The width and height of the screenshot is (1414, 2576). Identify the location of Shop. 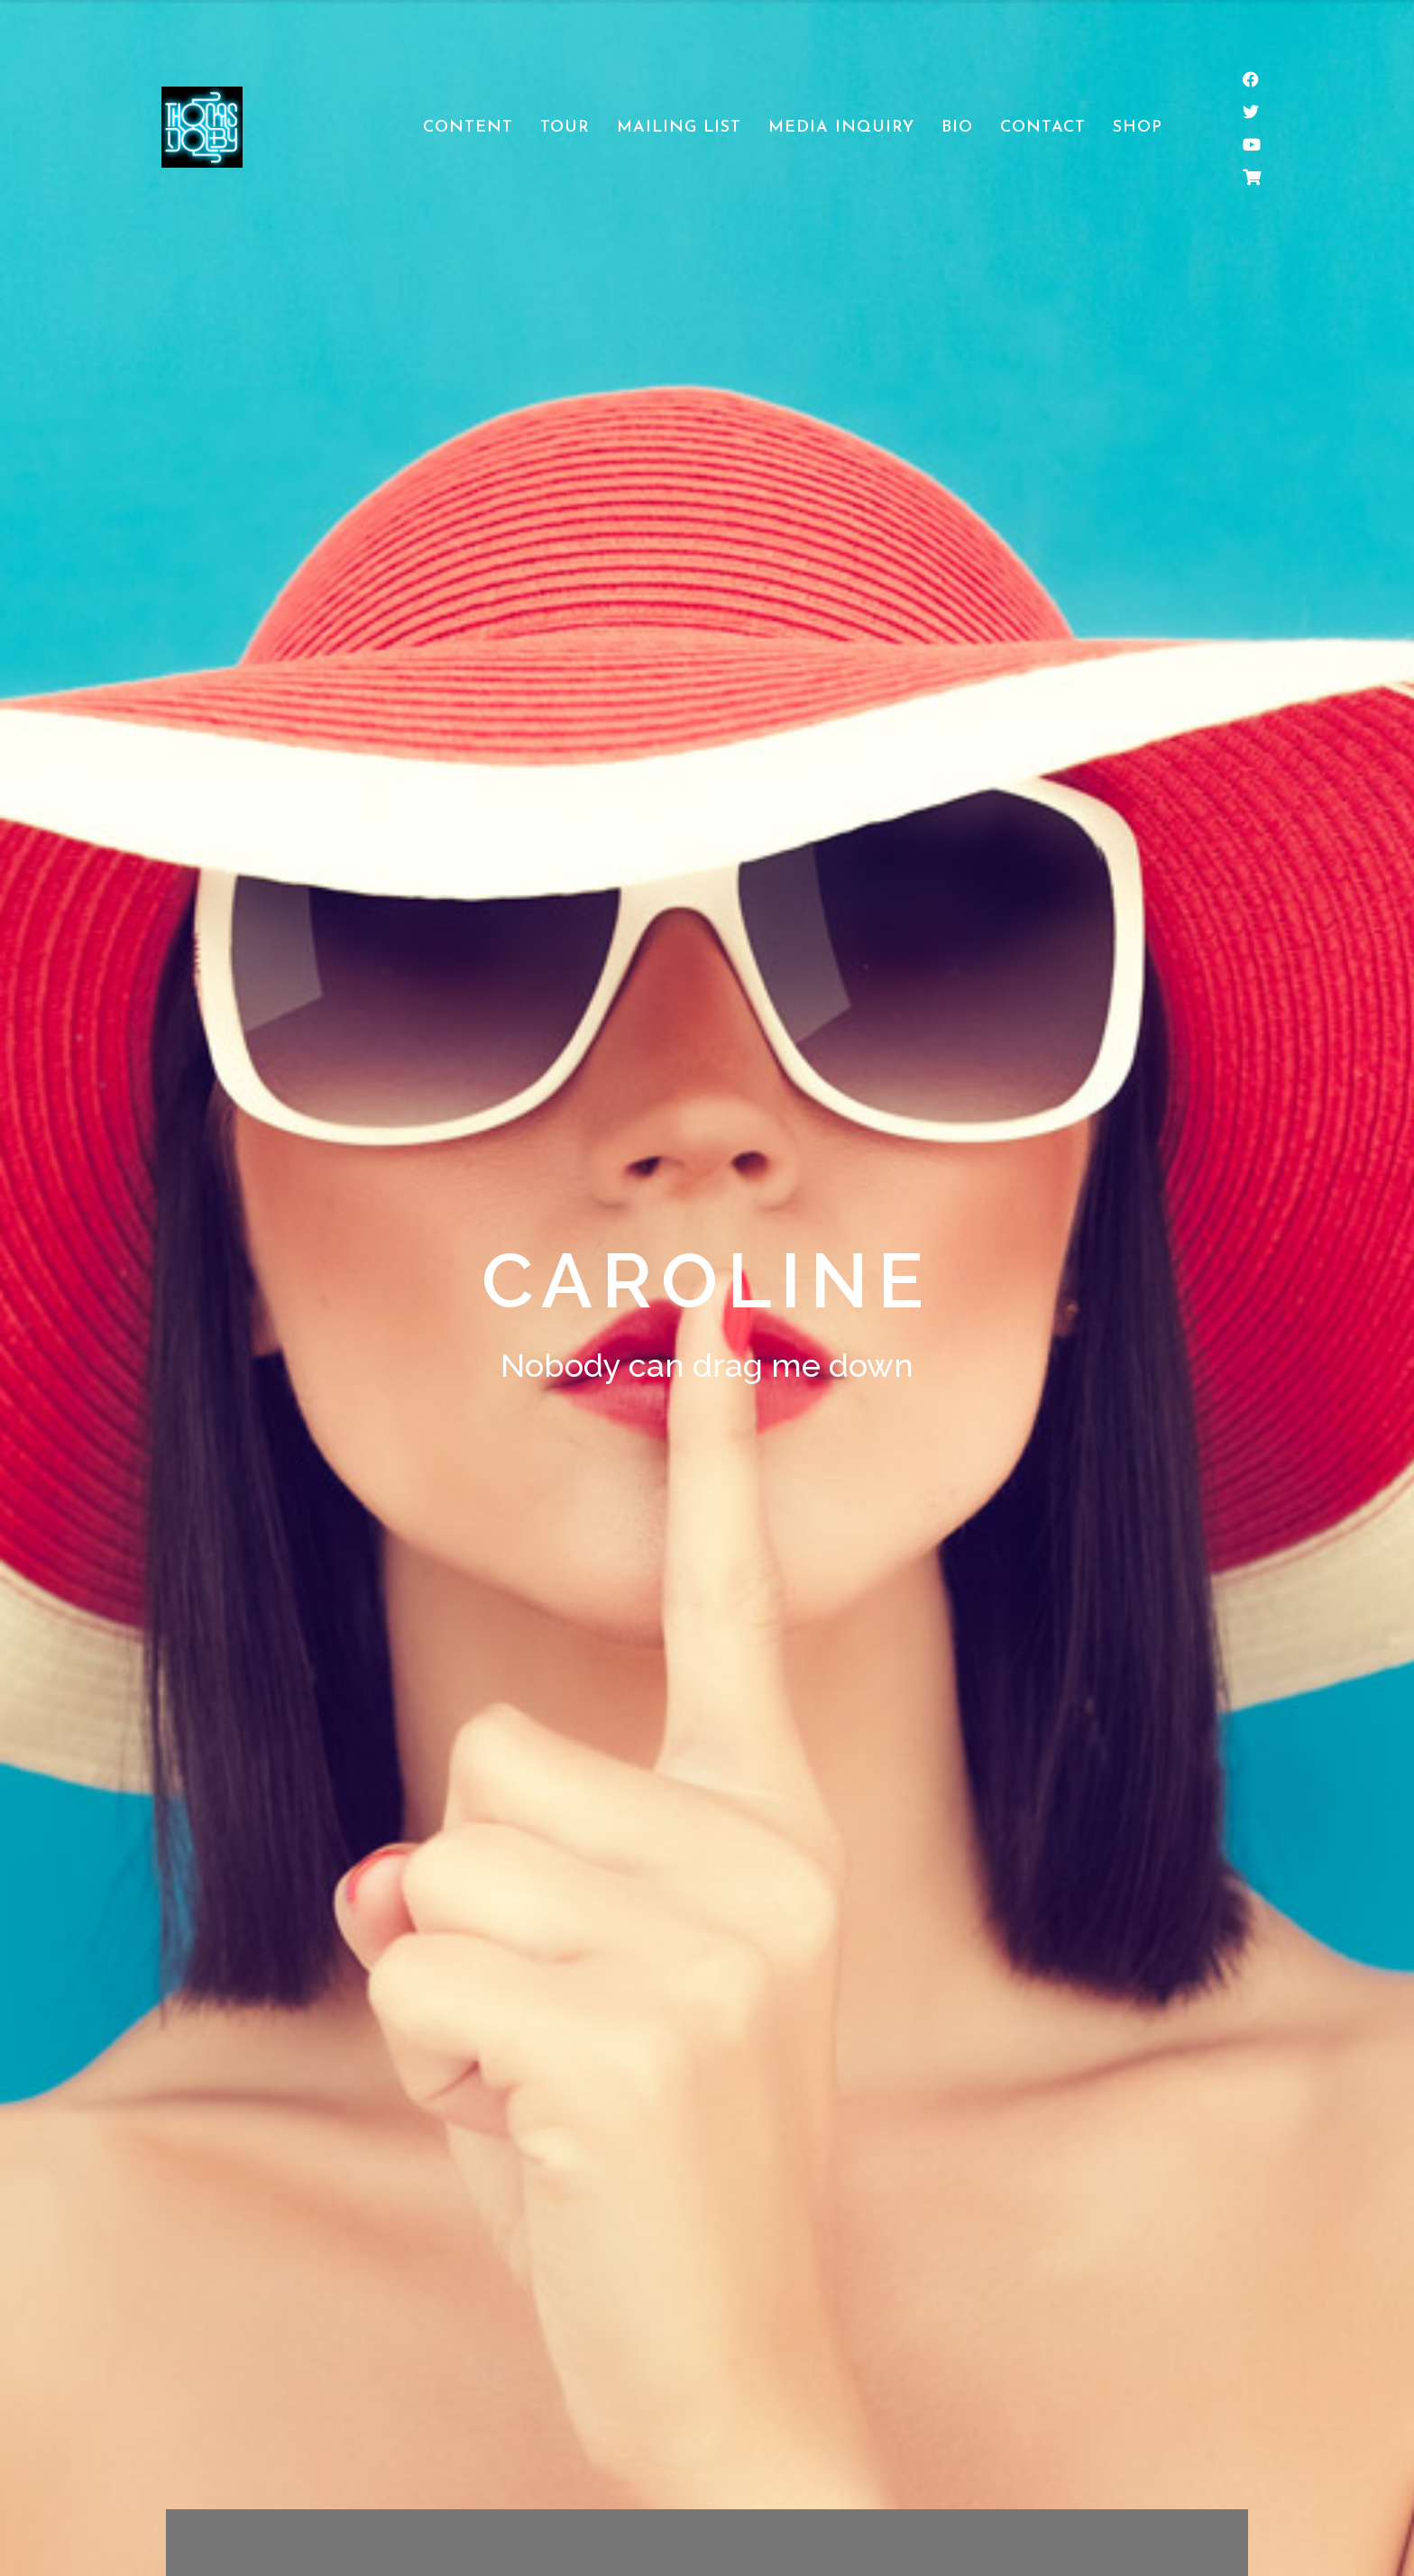
(1137, 127).